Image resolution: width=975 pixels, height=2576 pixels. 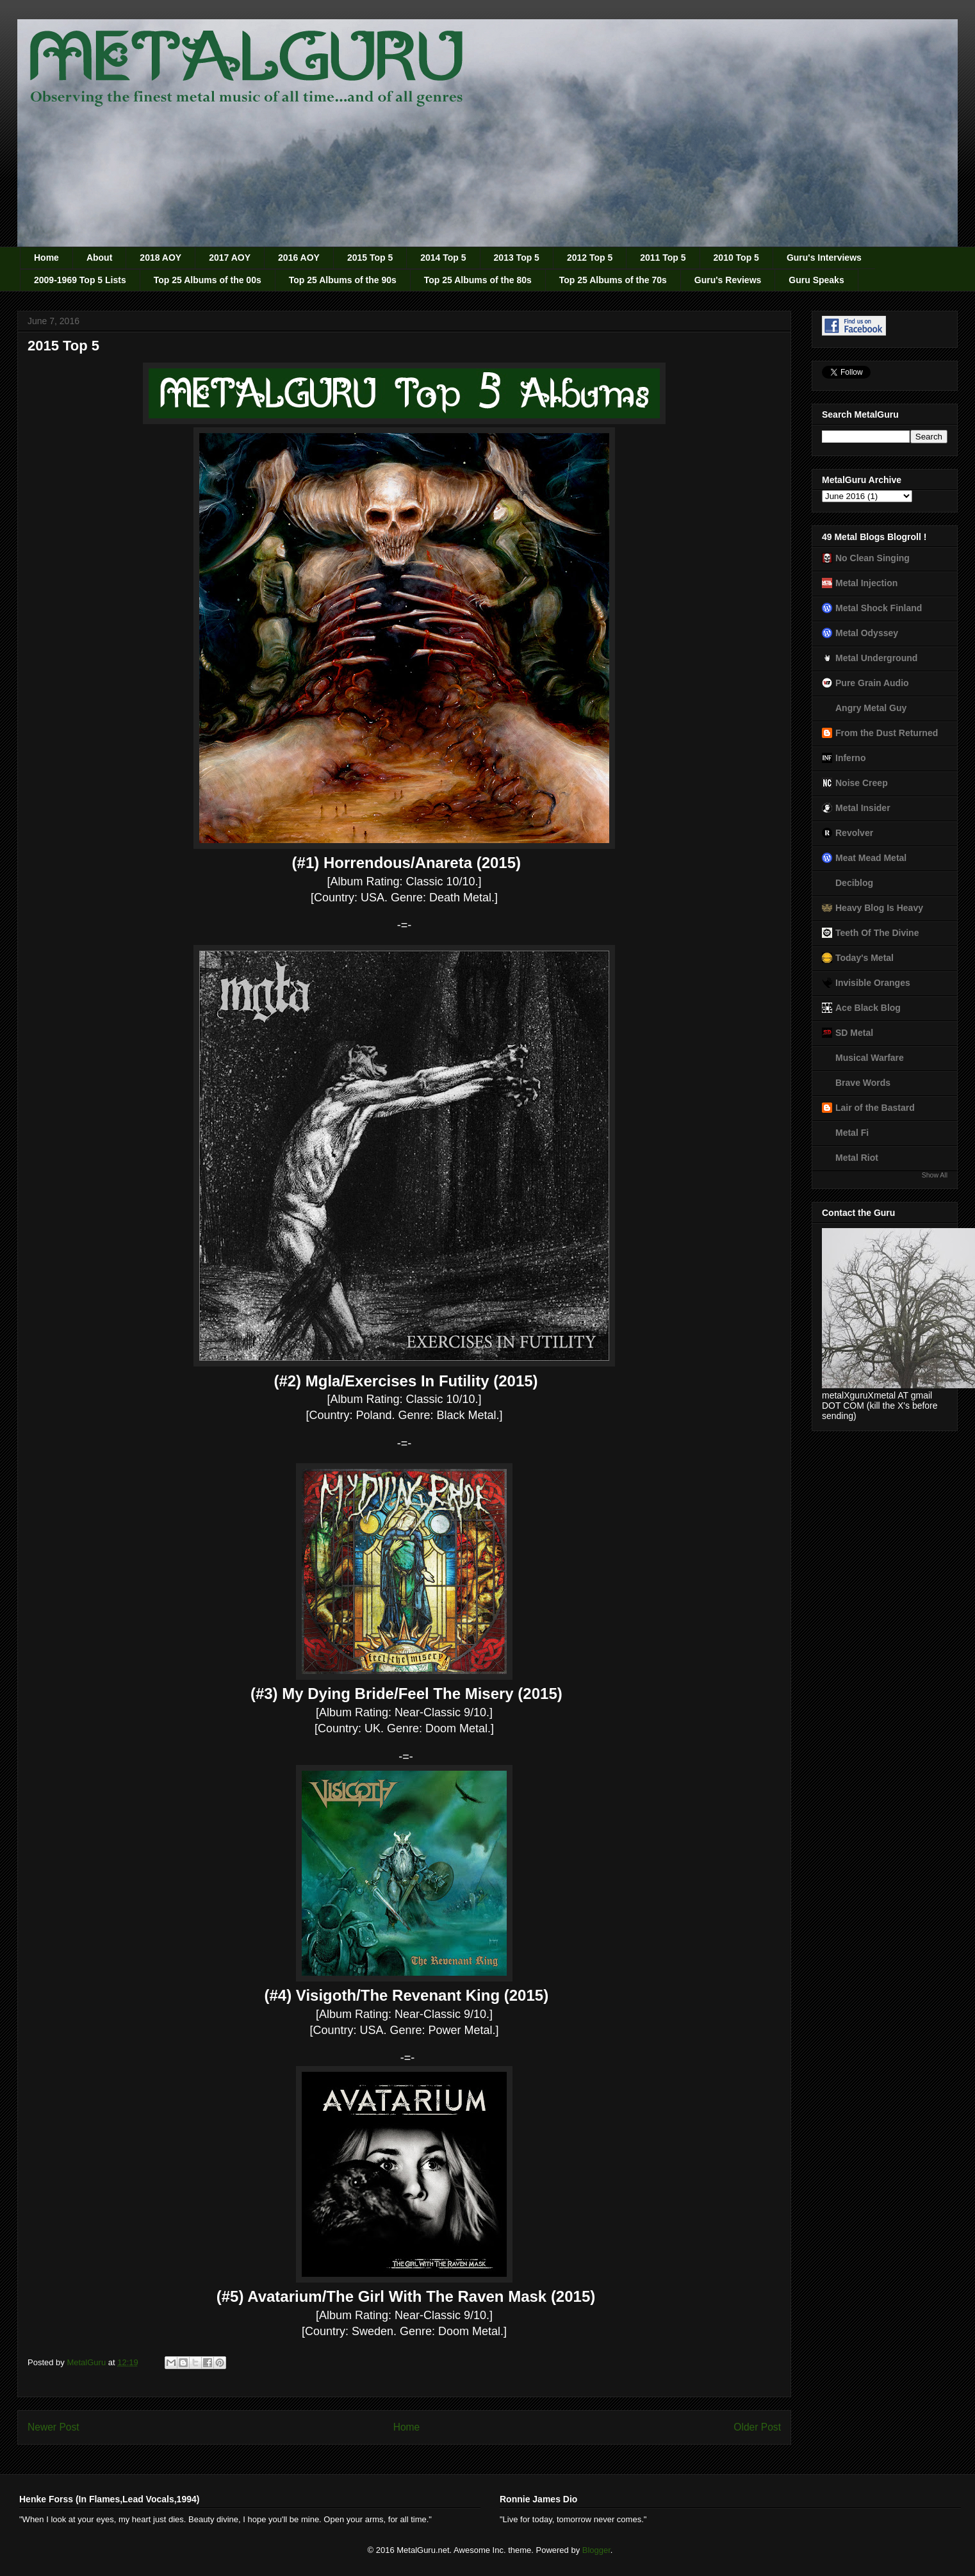 I want to click on Older Post, so click(x=757, y=2427).